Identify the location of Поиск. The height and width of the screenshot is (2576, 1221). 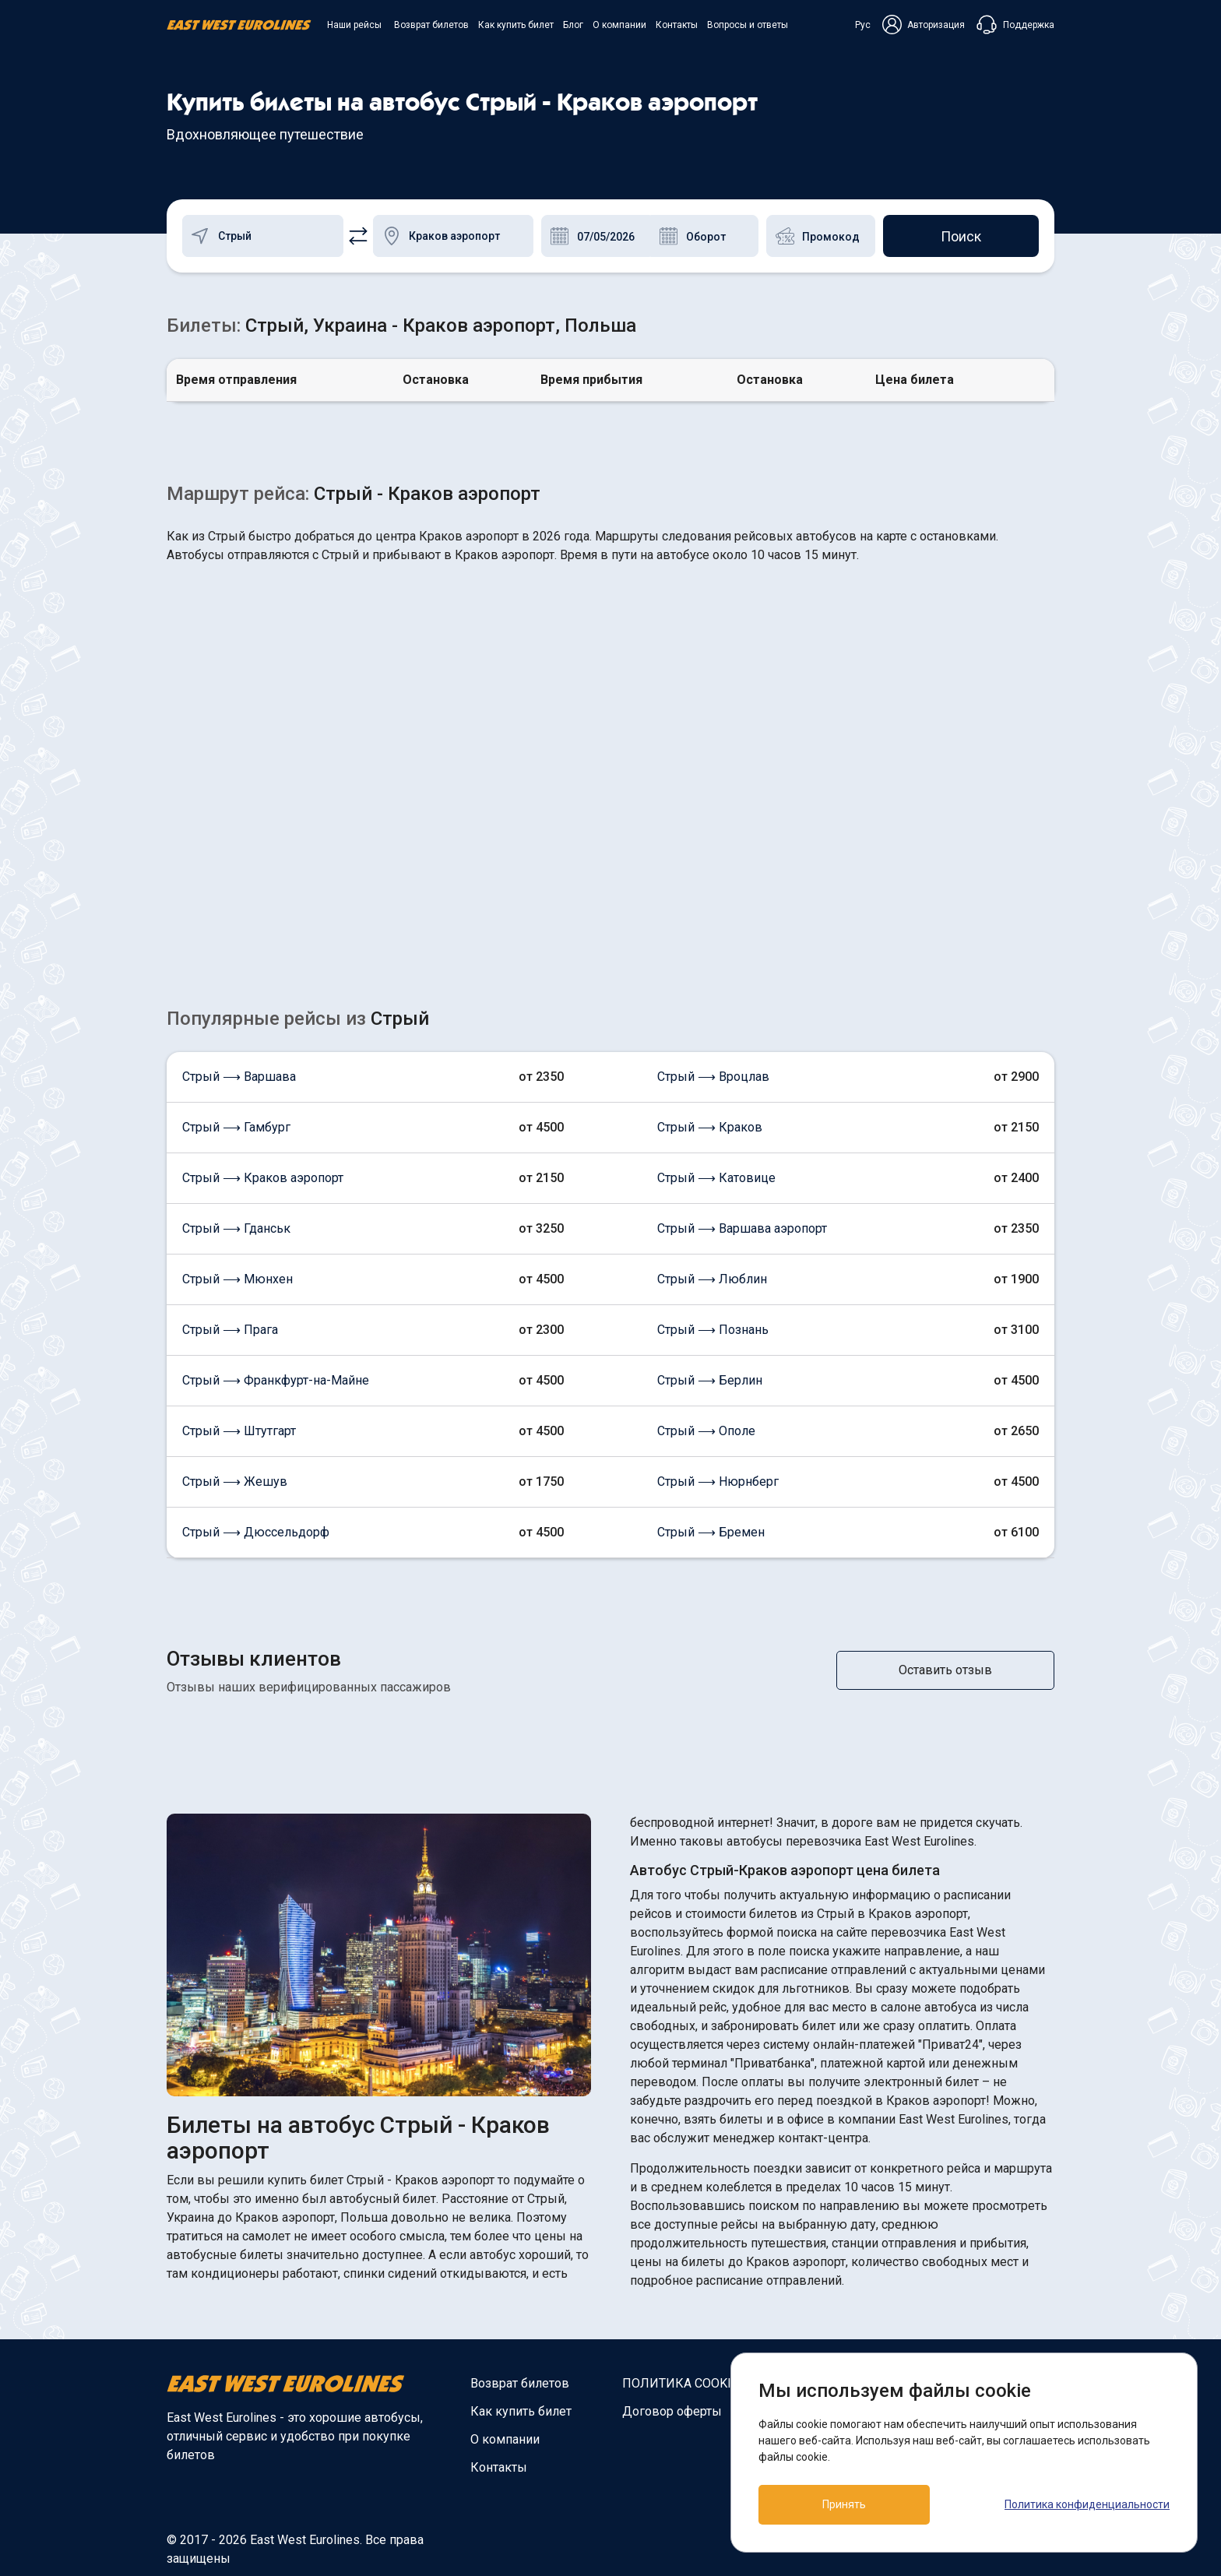
(961, 236).